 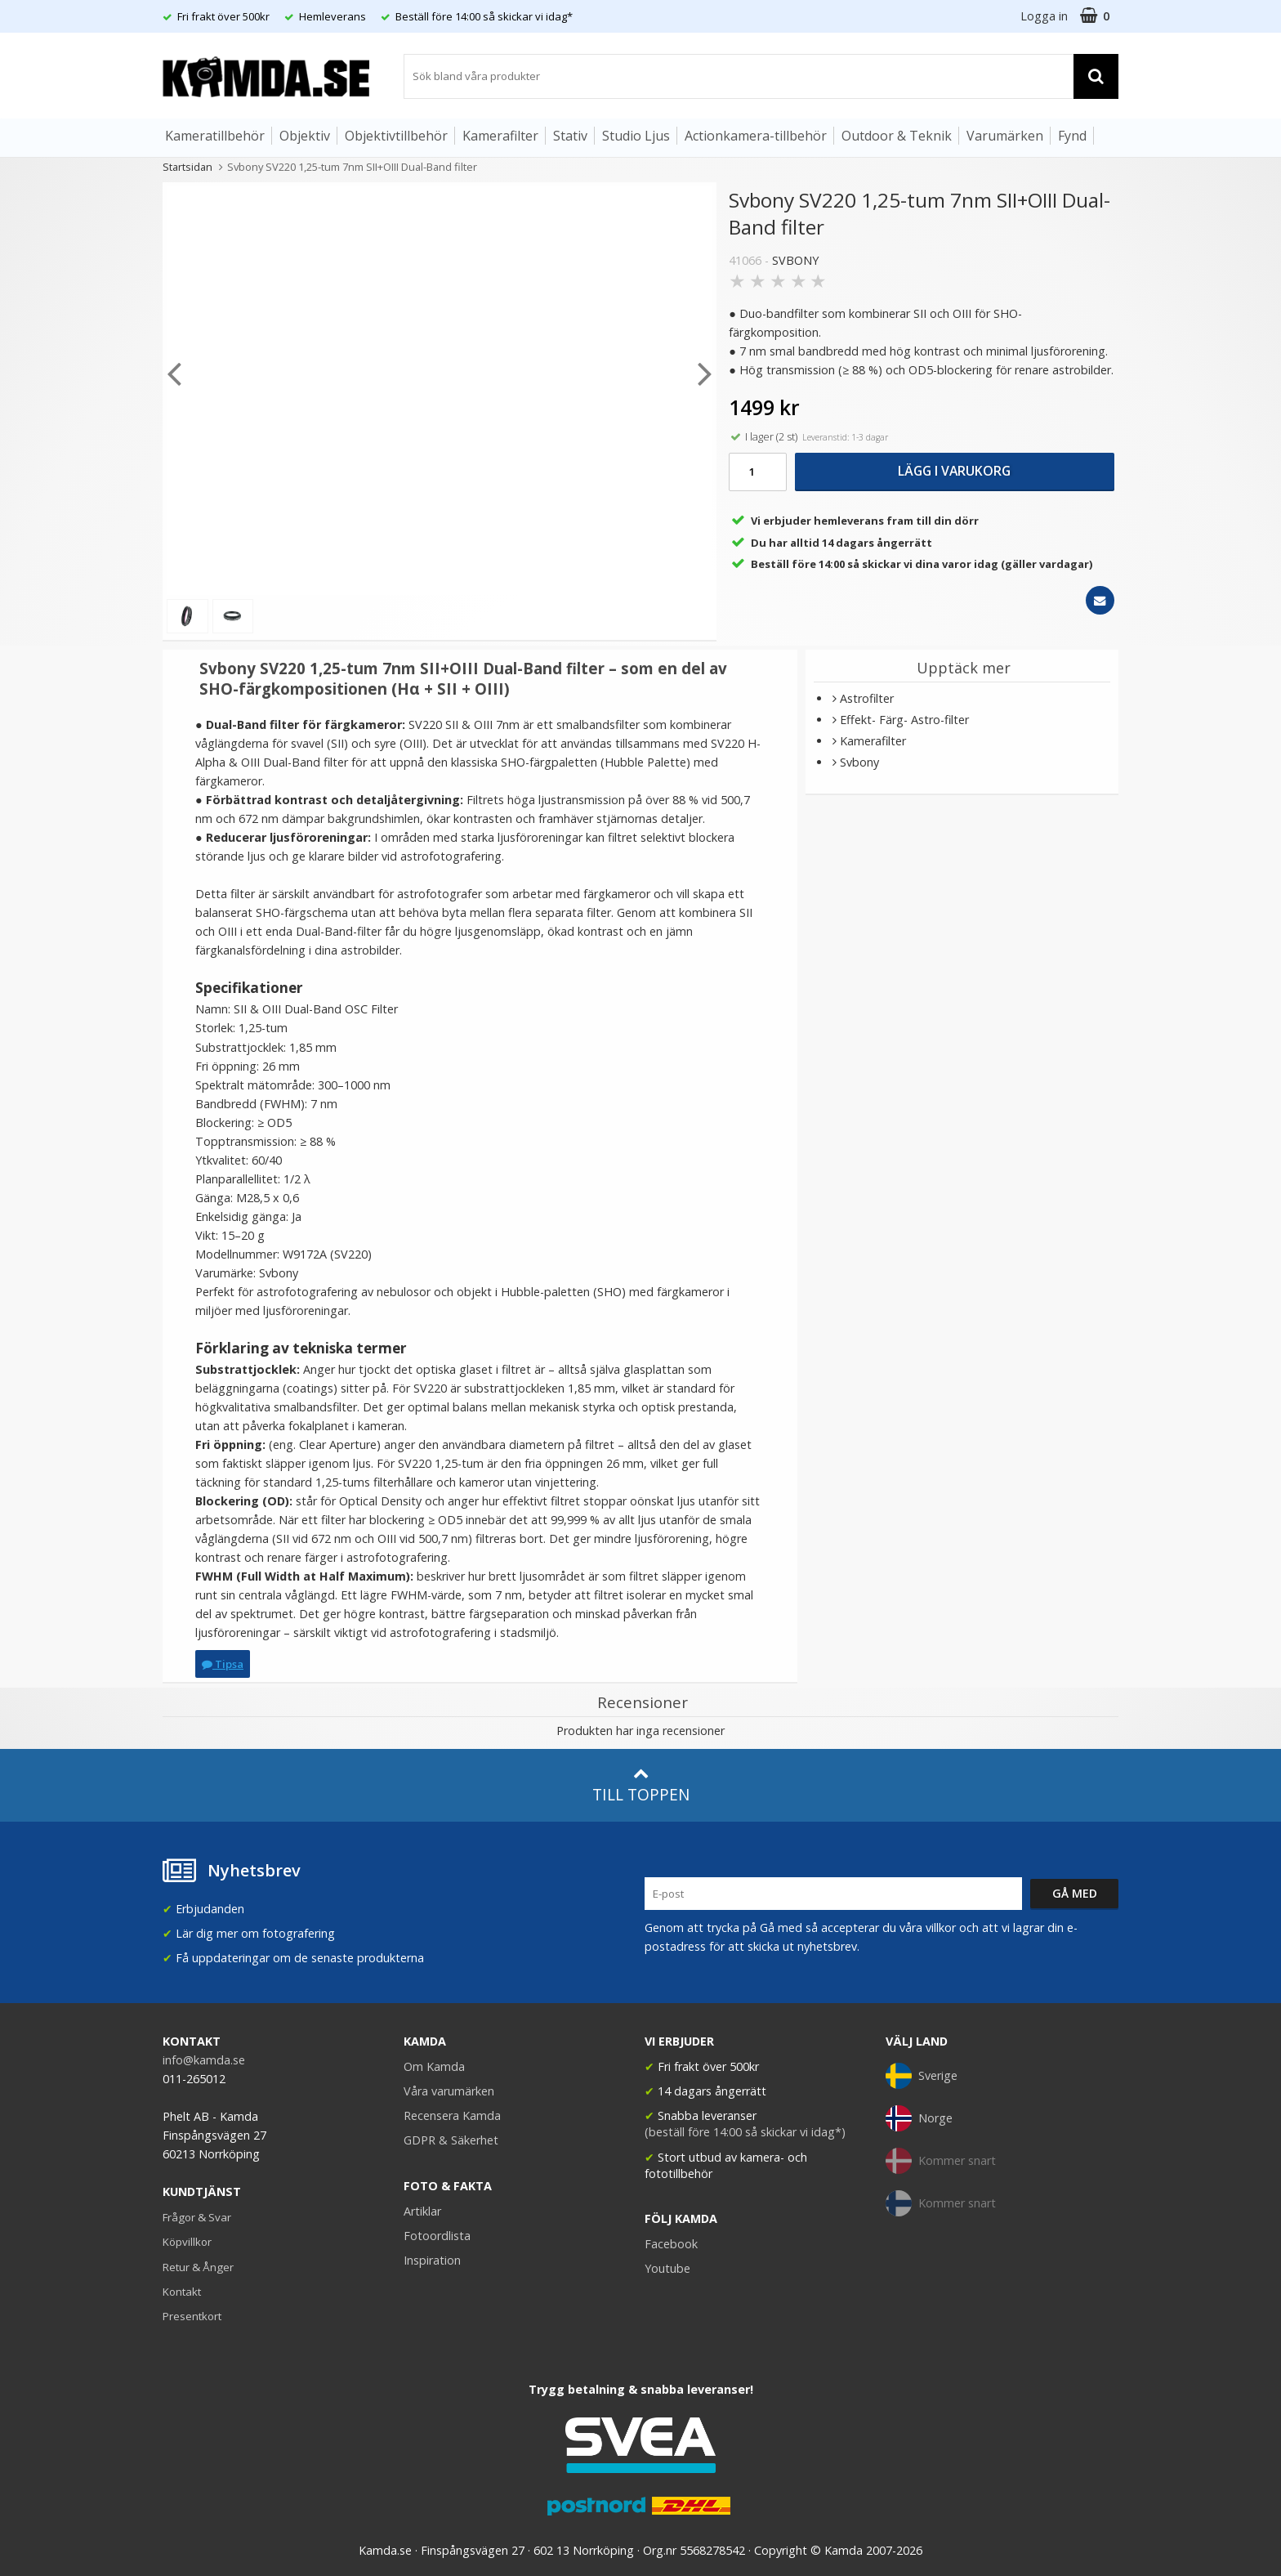 I want to click on Facebook, so click(x=671, y=2244).